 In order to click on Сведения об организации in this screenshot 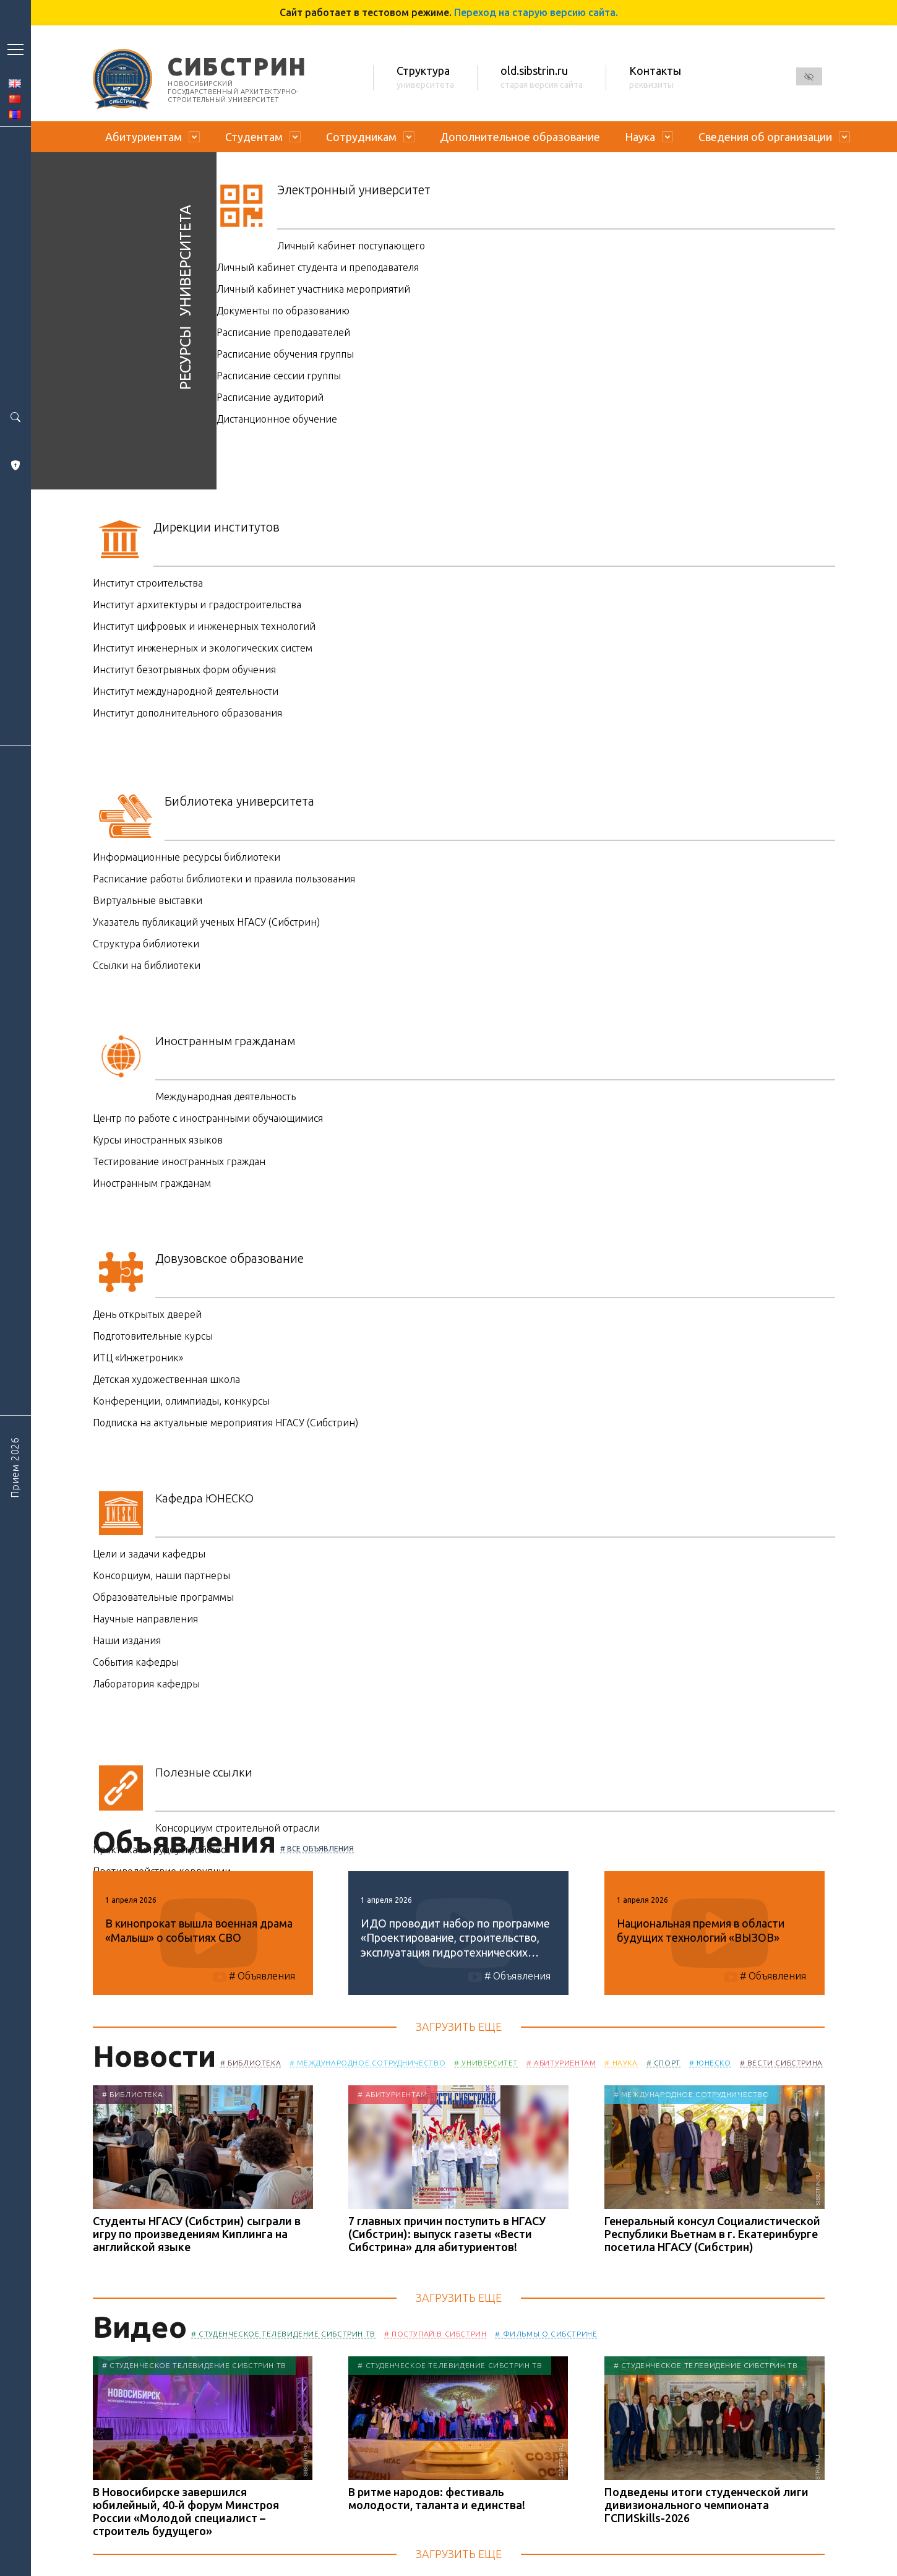, I will do `click(765, 137)`.